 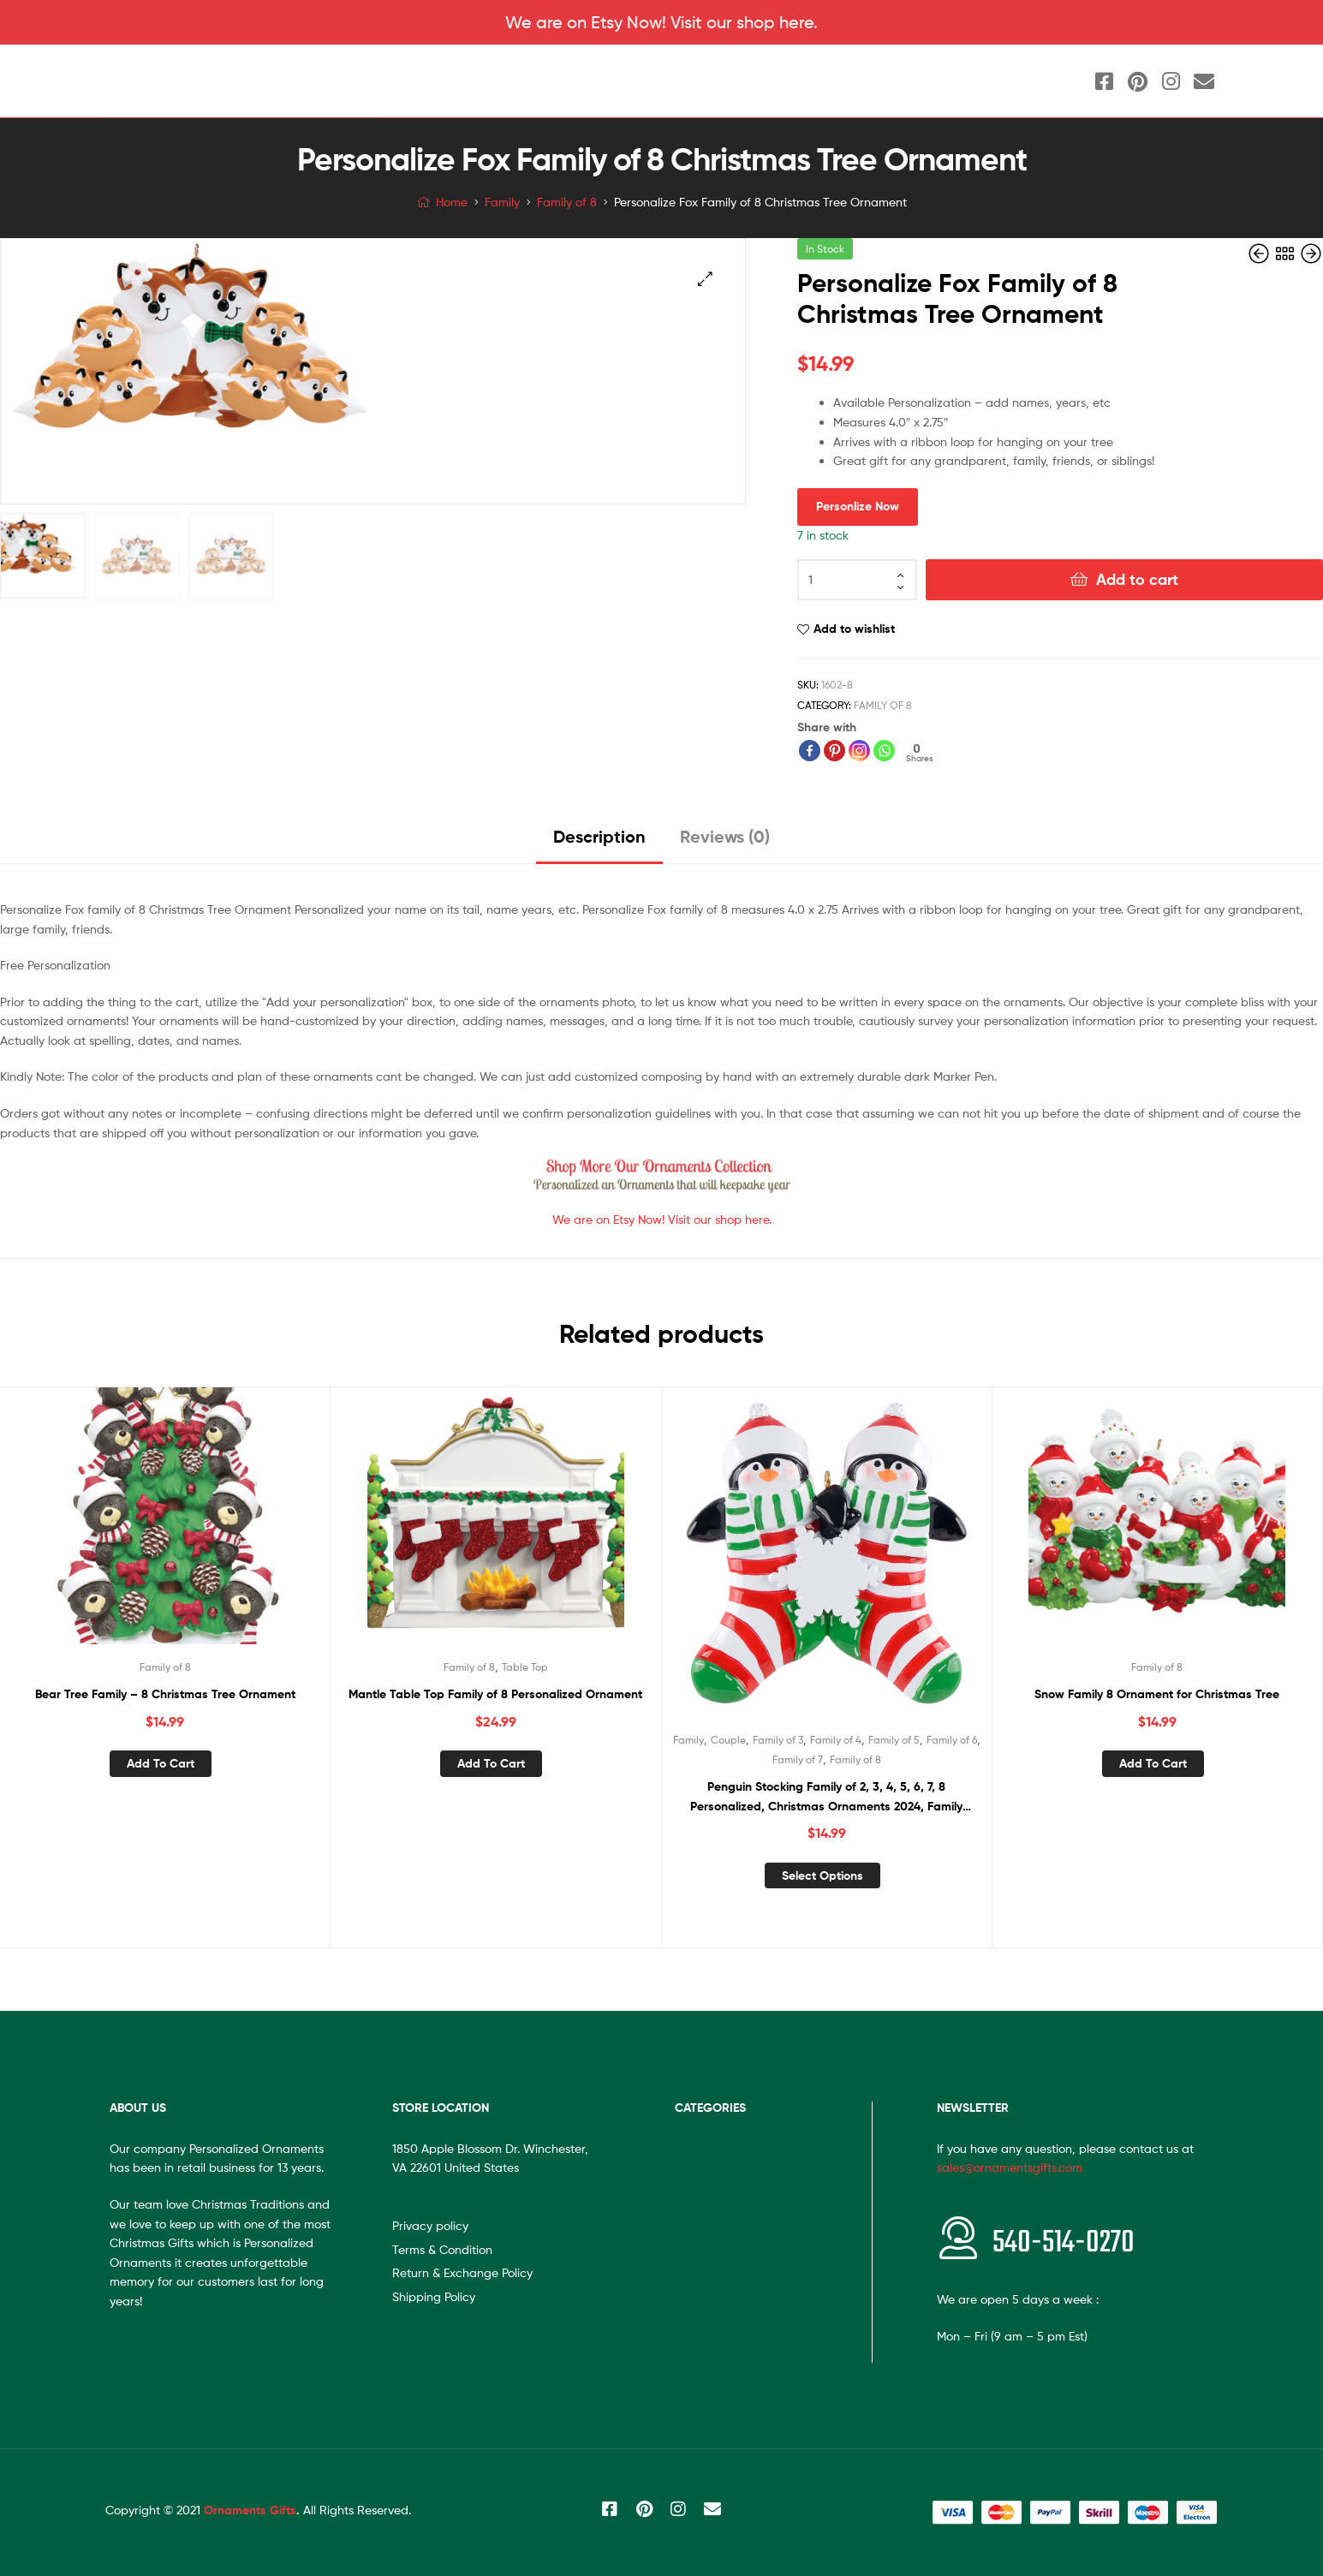 I want to click on Add to cart, so click(x=1137, y=579).